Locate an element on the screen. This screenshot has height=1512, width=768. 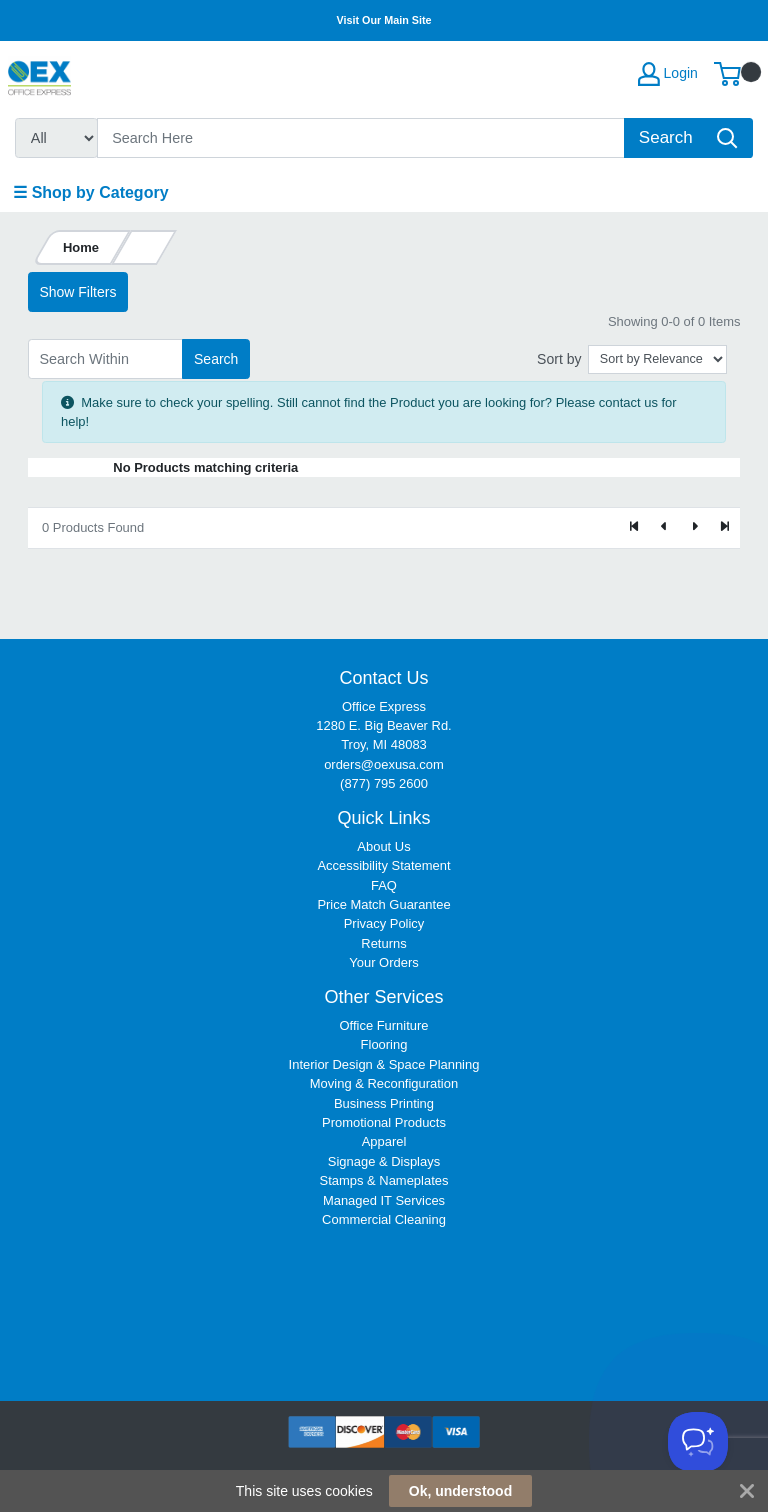
Price Match Guarantee is located at coordinates (383, 904).